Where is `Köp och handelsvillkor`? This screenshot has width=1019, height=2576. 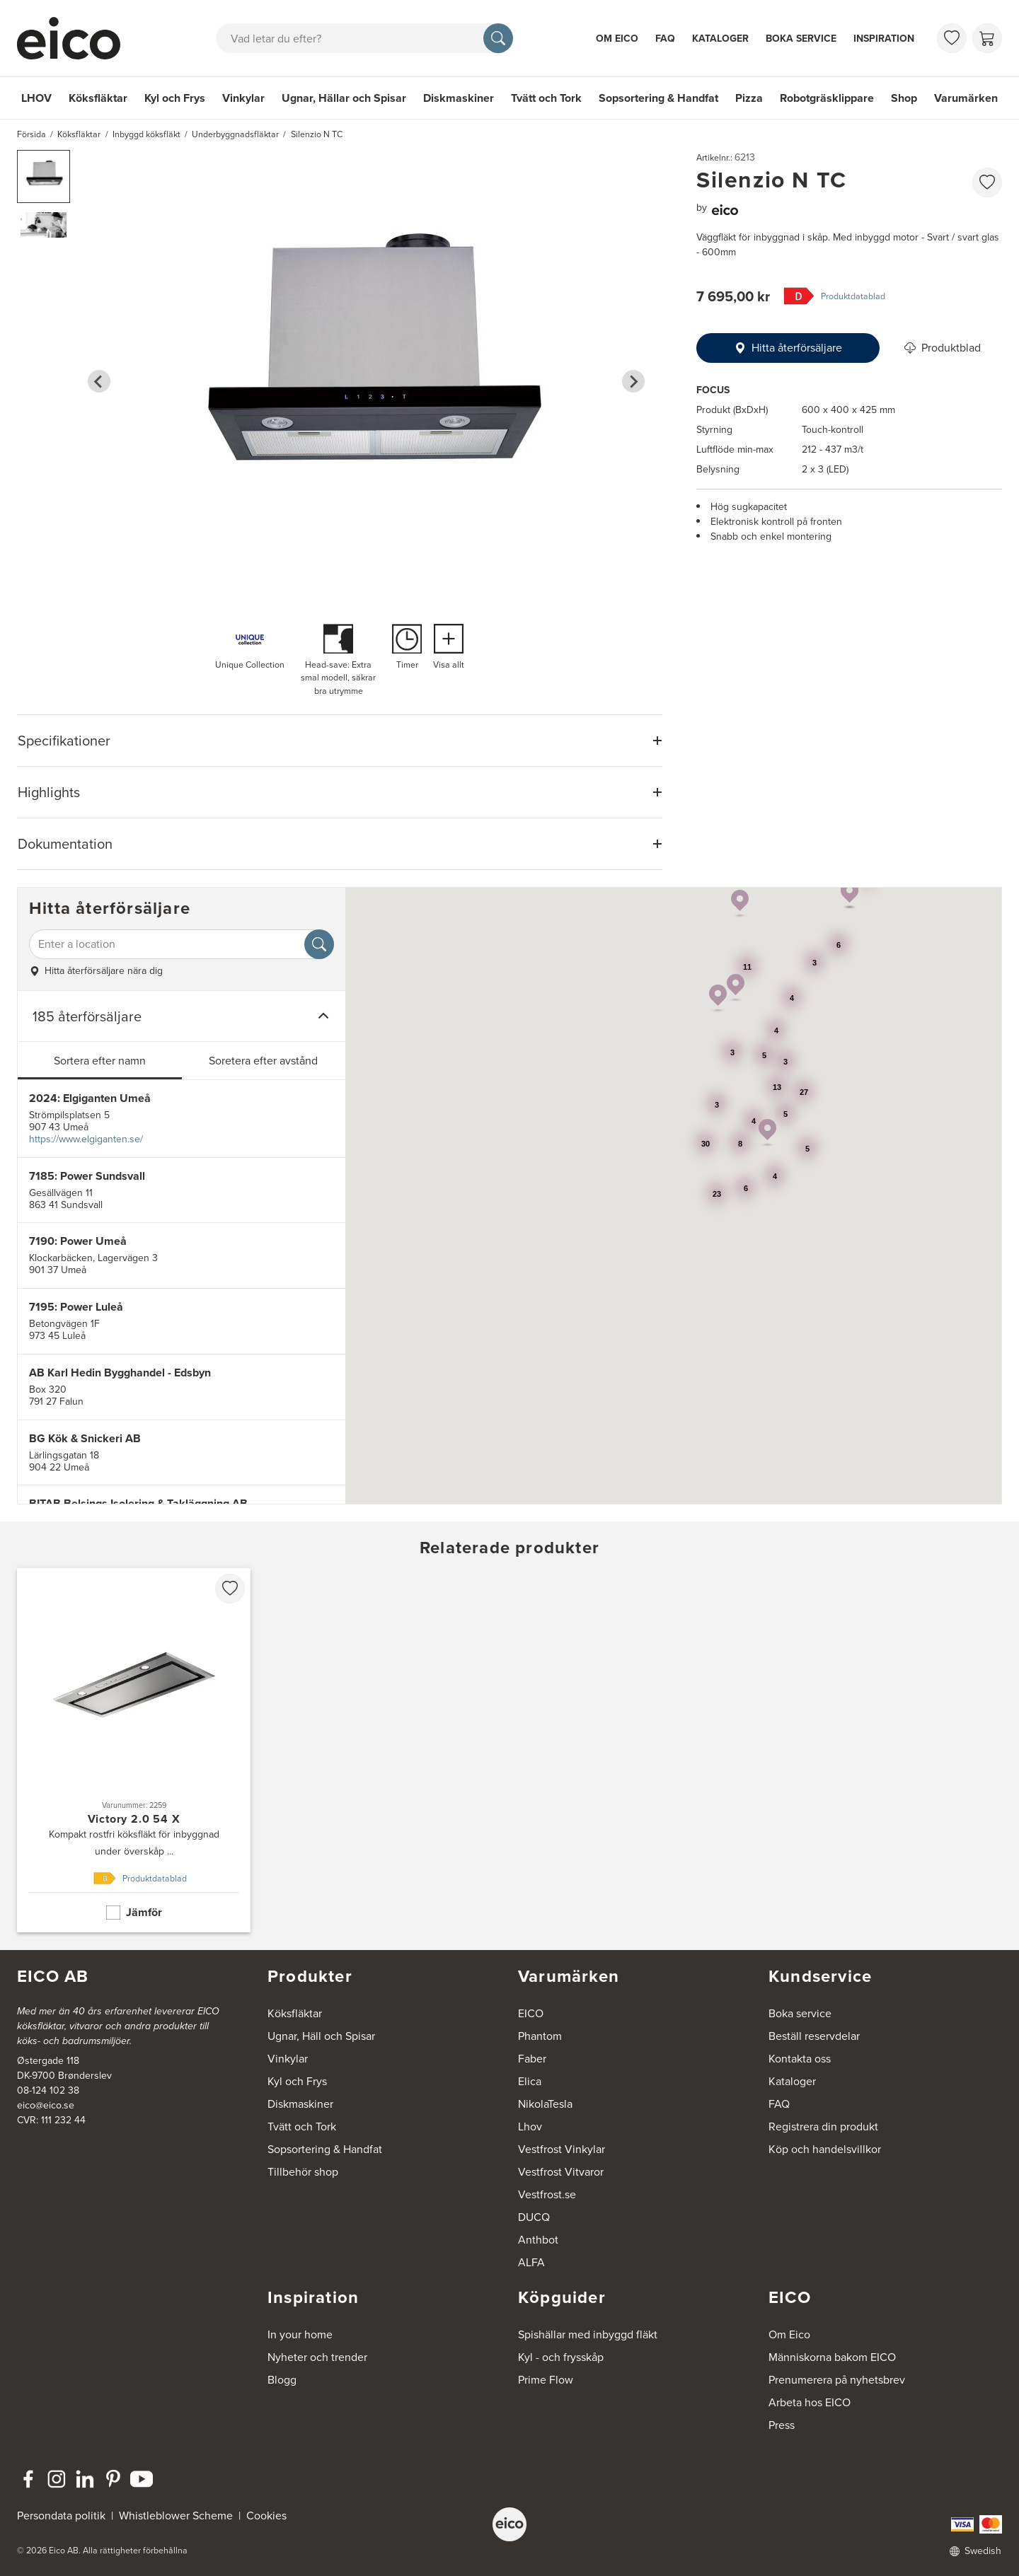 Köp och handelsvillkor is located at coordinates (824, 2149).